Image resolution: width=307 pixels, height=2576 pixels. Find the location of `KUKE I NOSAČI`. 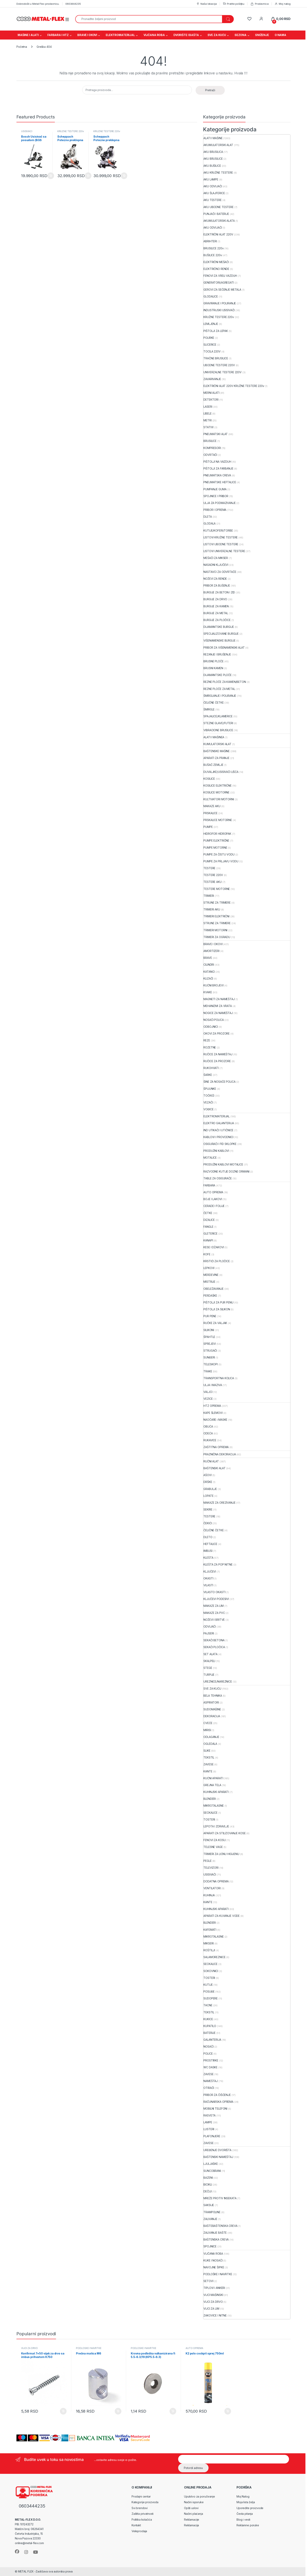

KUKE I NOSAČI is located at coordinates (212, 2260).